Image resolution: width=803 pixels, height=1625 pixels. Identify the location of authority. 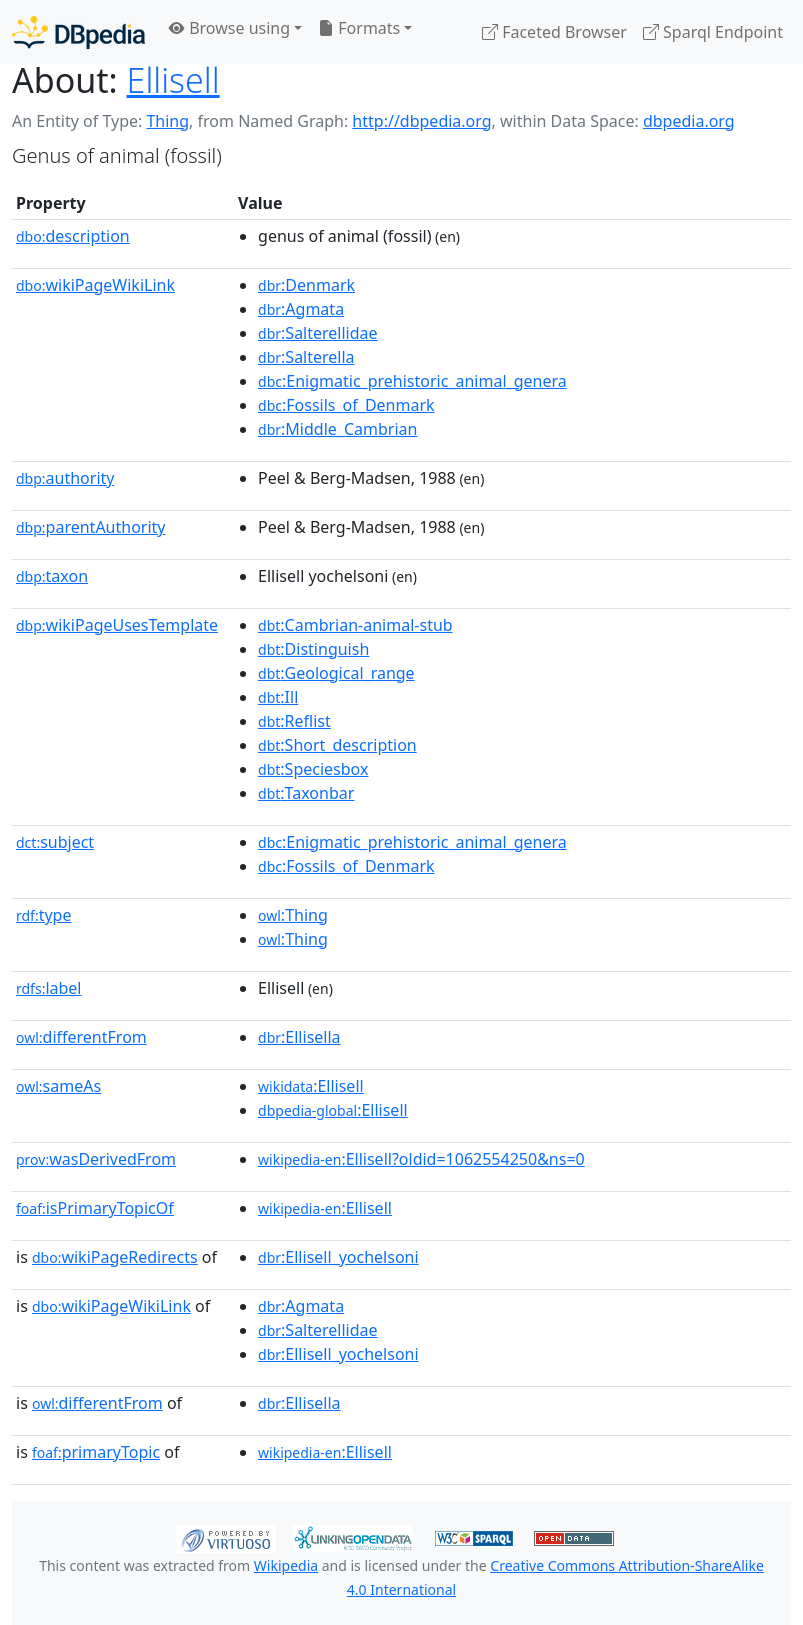
(65, 478).